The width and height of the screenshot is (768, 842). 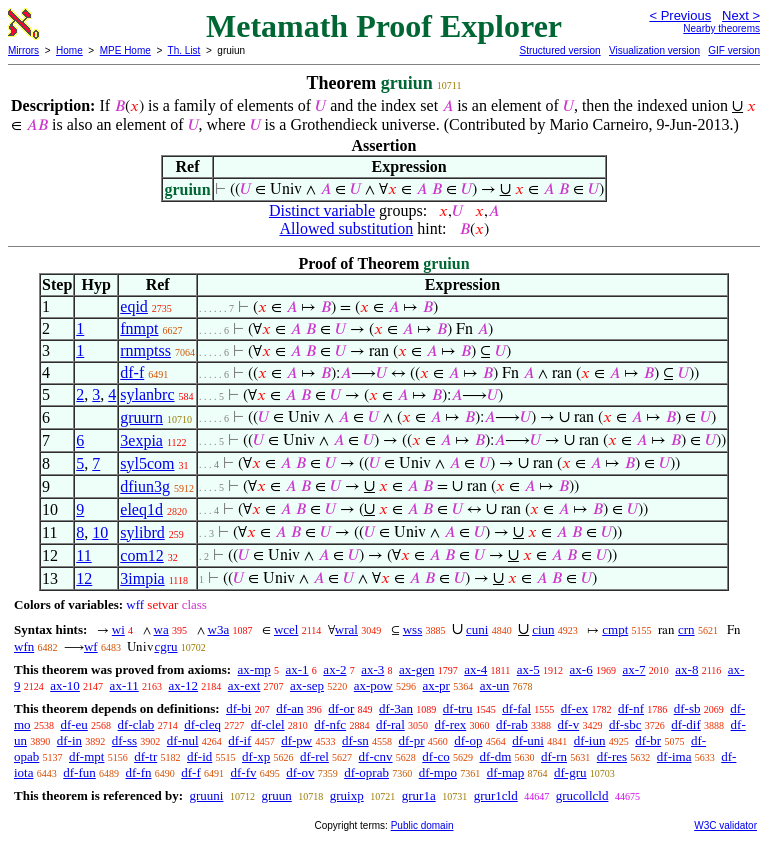 I want to click on df-eu, so click(x=73, y=724).